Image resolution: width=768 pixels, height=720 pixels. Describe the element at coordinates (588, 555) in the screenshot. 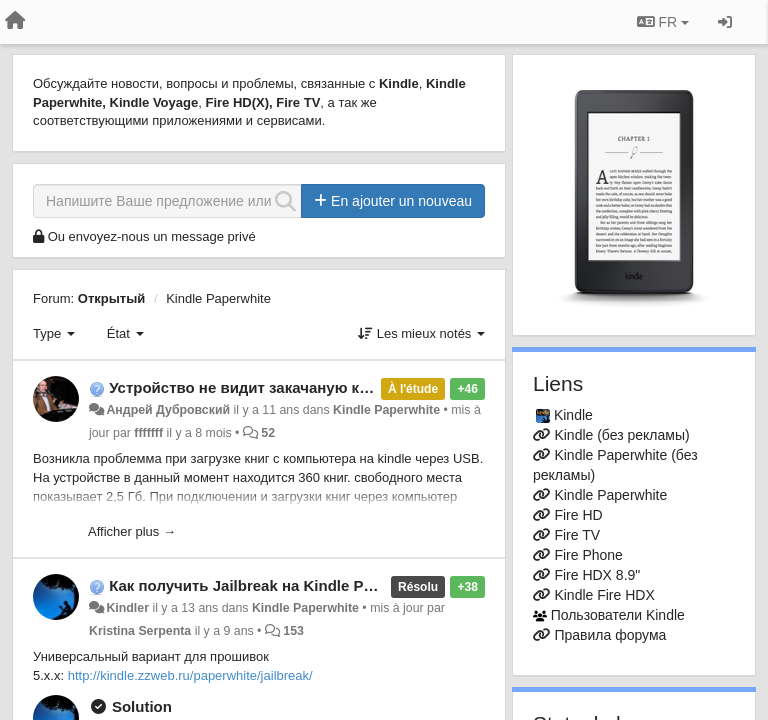

I see `Fire Phone` at that location.